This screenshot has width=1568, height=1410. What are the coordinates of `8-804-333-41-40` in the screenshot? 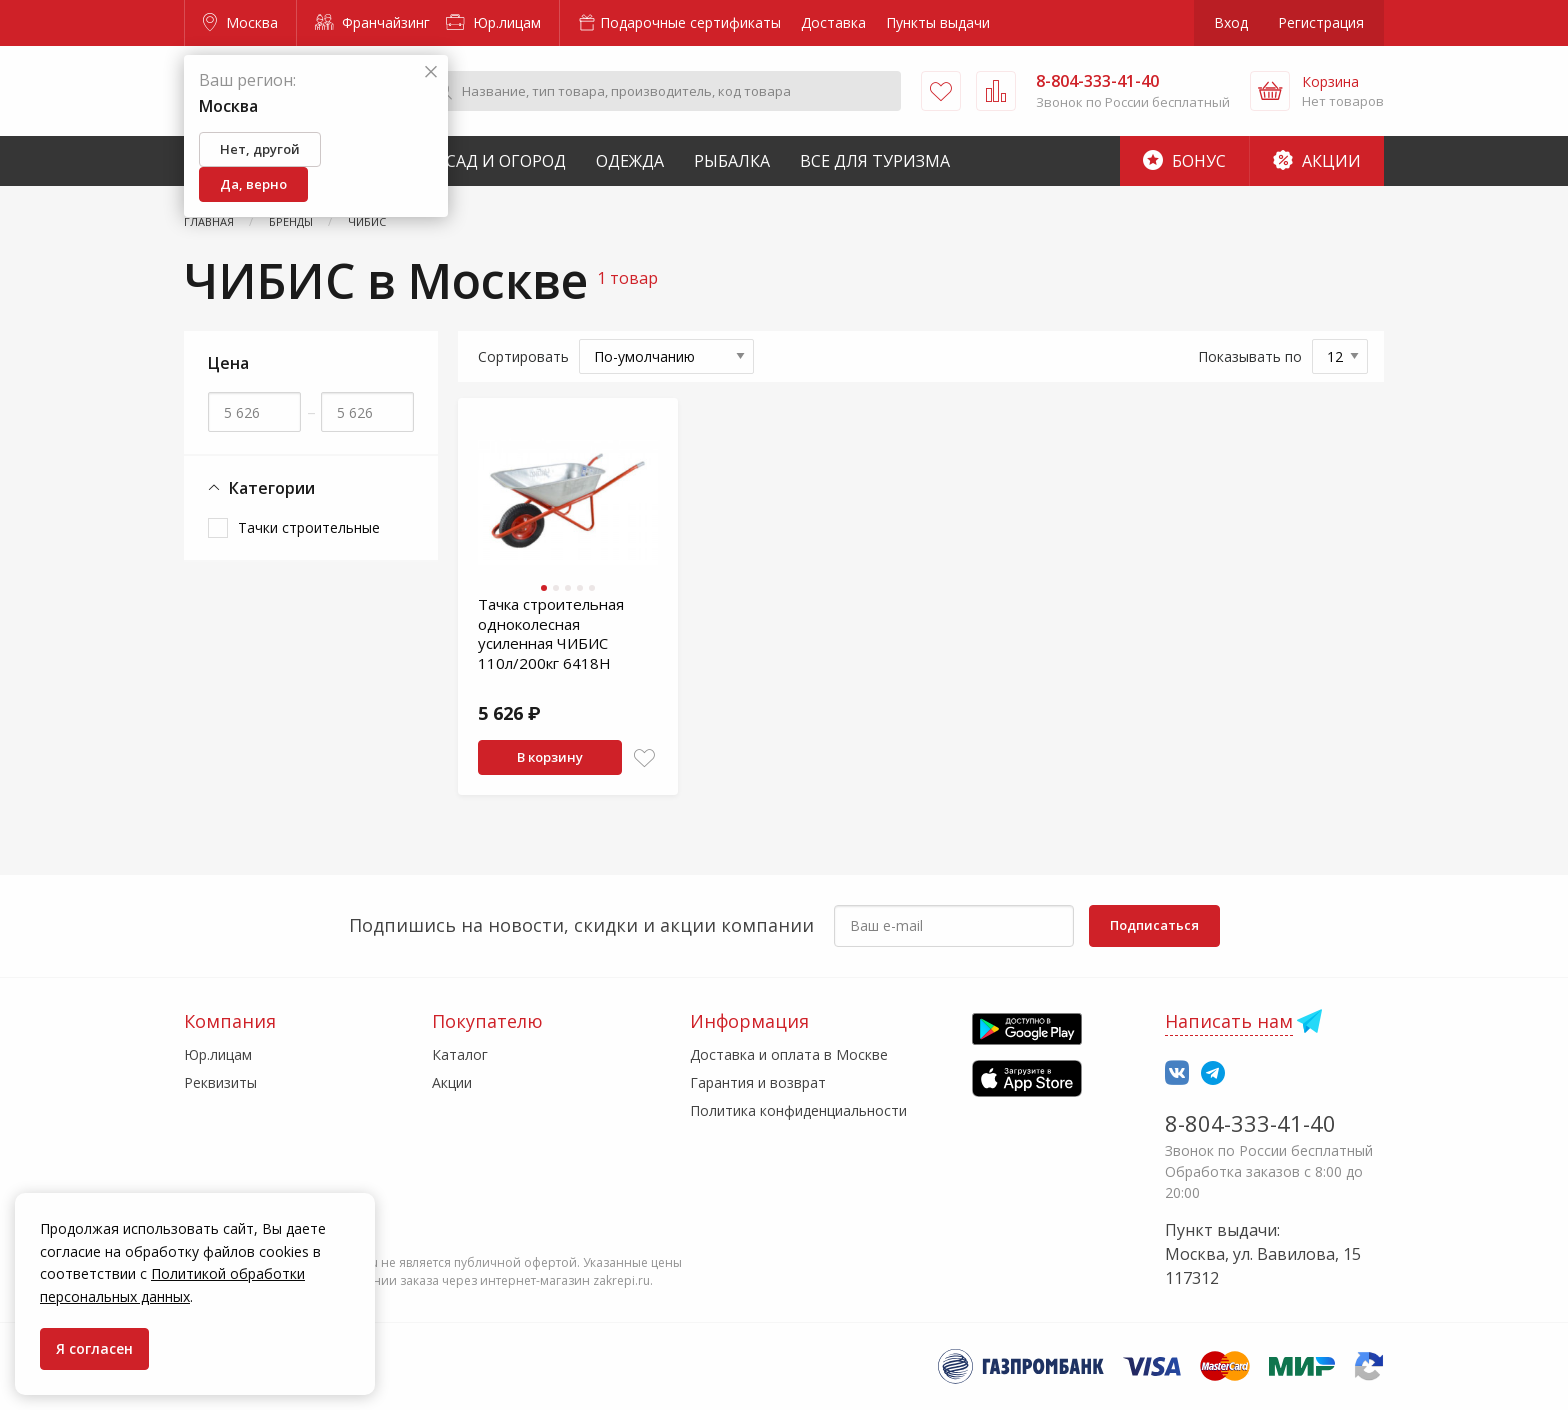 It's located at (1250, 1123).